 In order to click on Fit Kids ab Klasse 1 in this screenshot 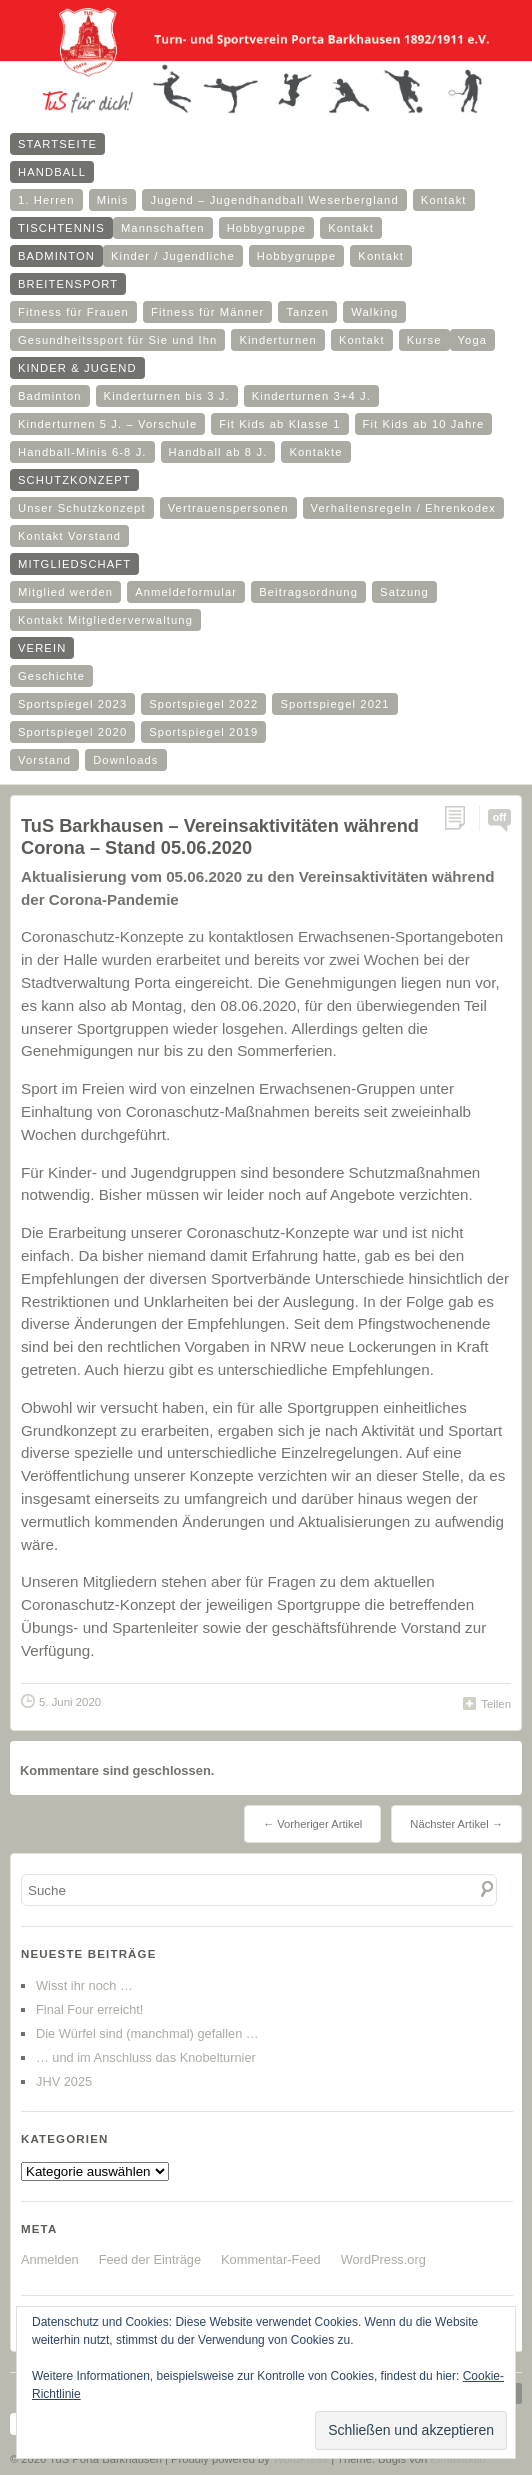, I will do `click(279, 424)`.